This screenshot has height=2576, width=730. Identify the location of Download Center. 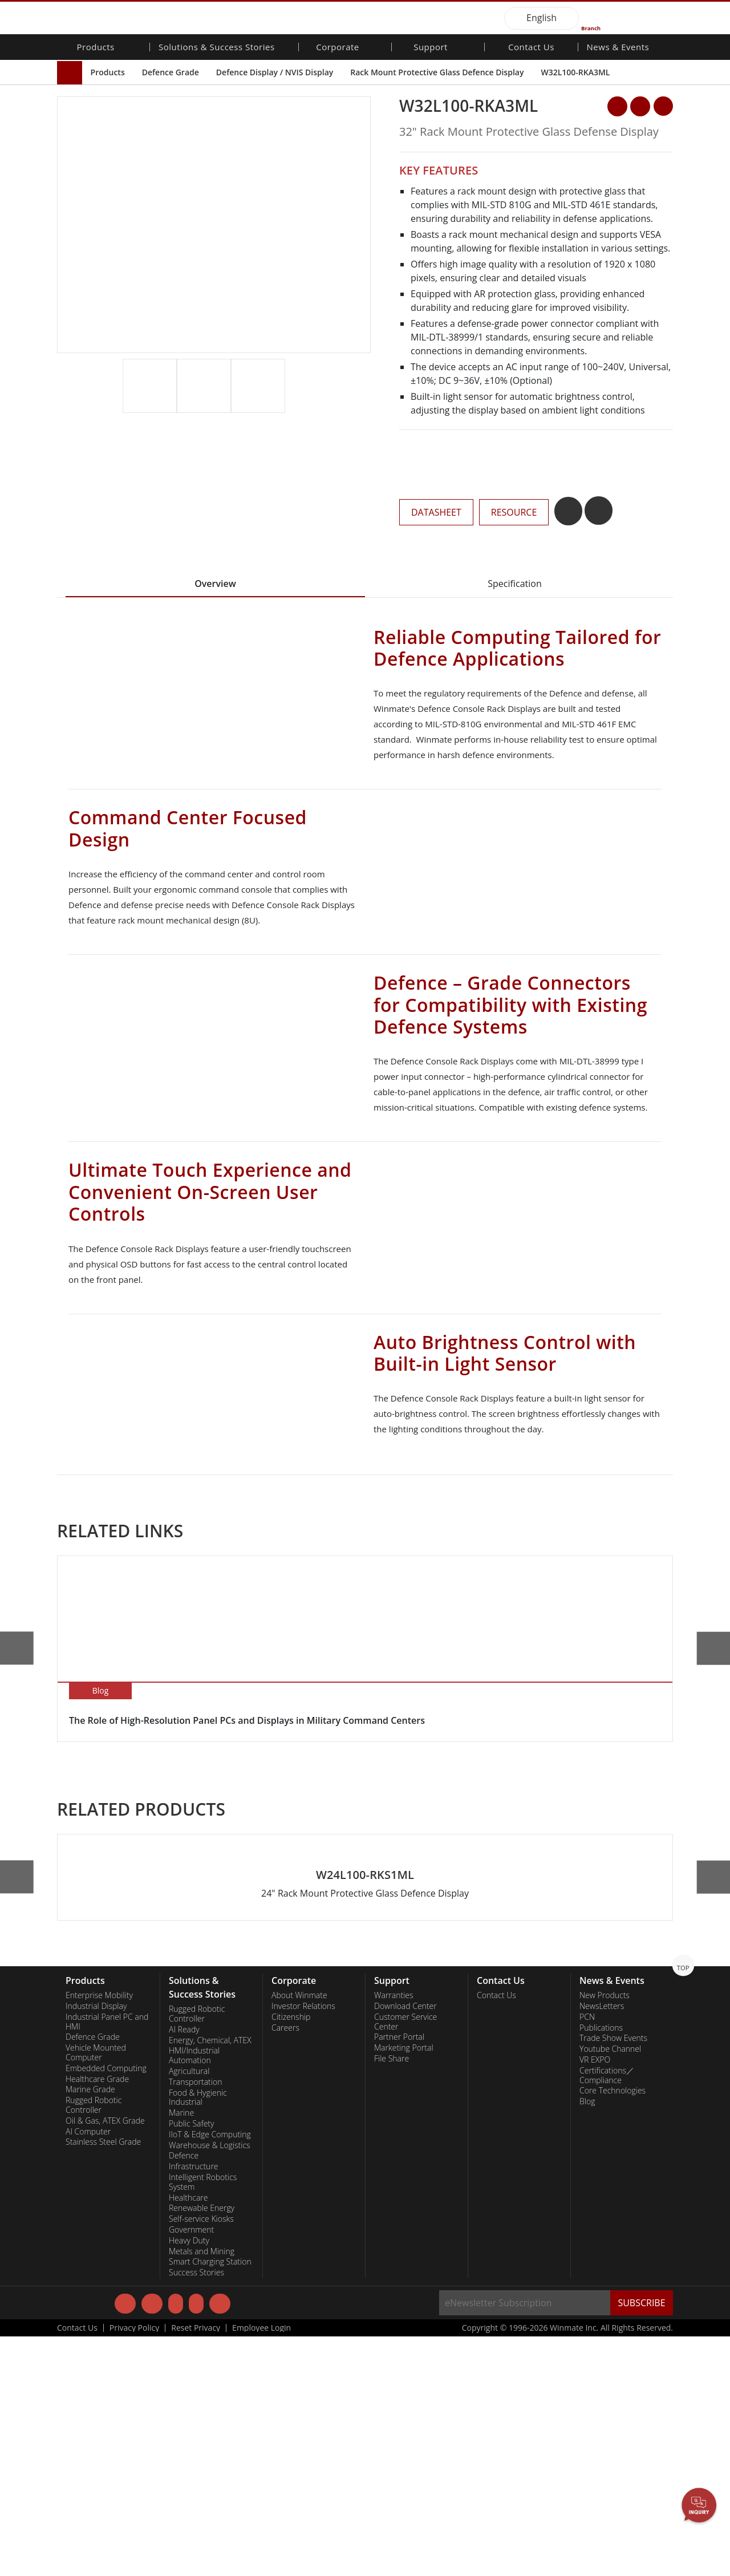
(405, 2245).